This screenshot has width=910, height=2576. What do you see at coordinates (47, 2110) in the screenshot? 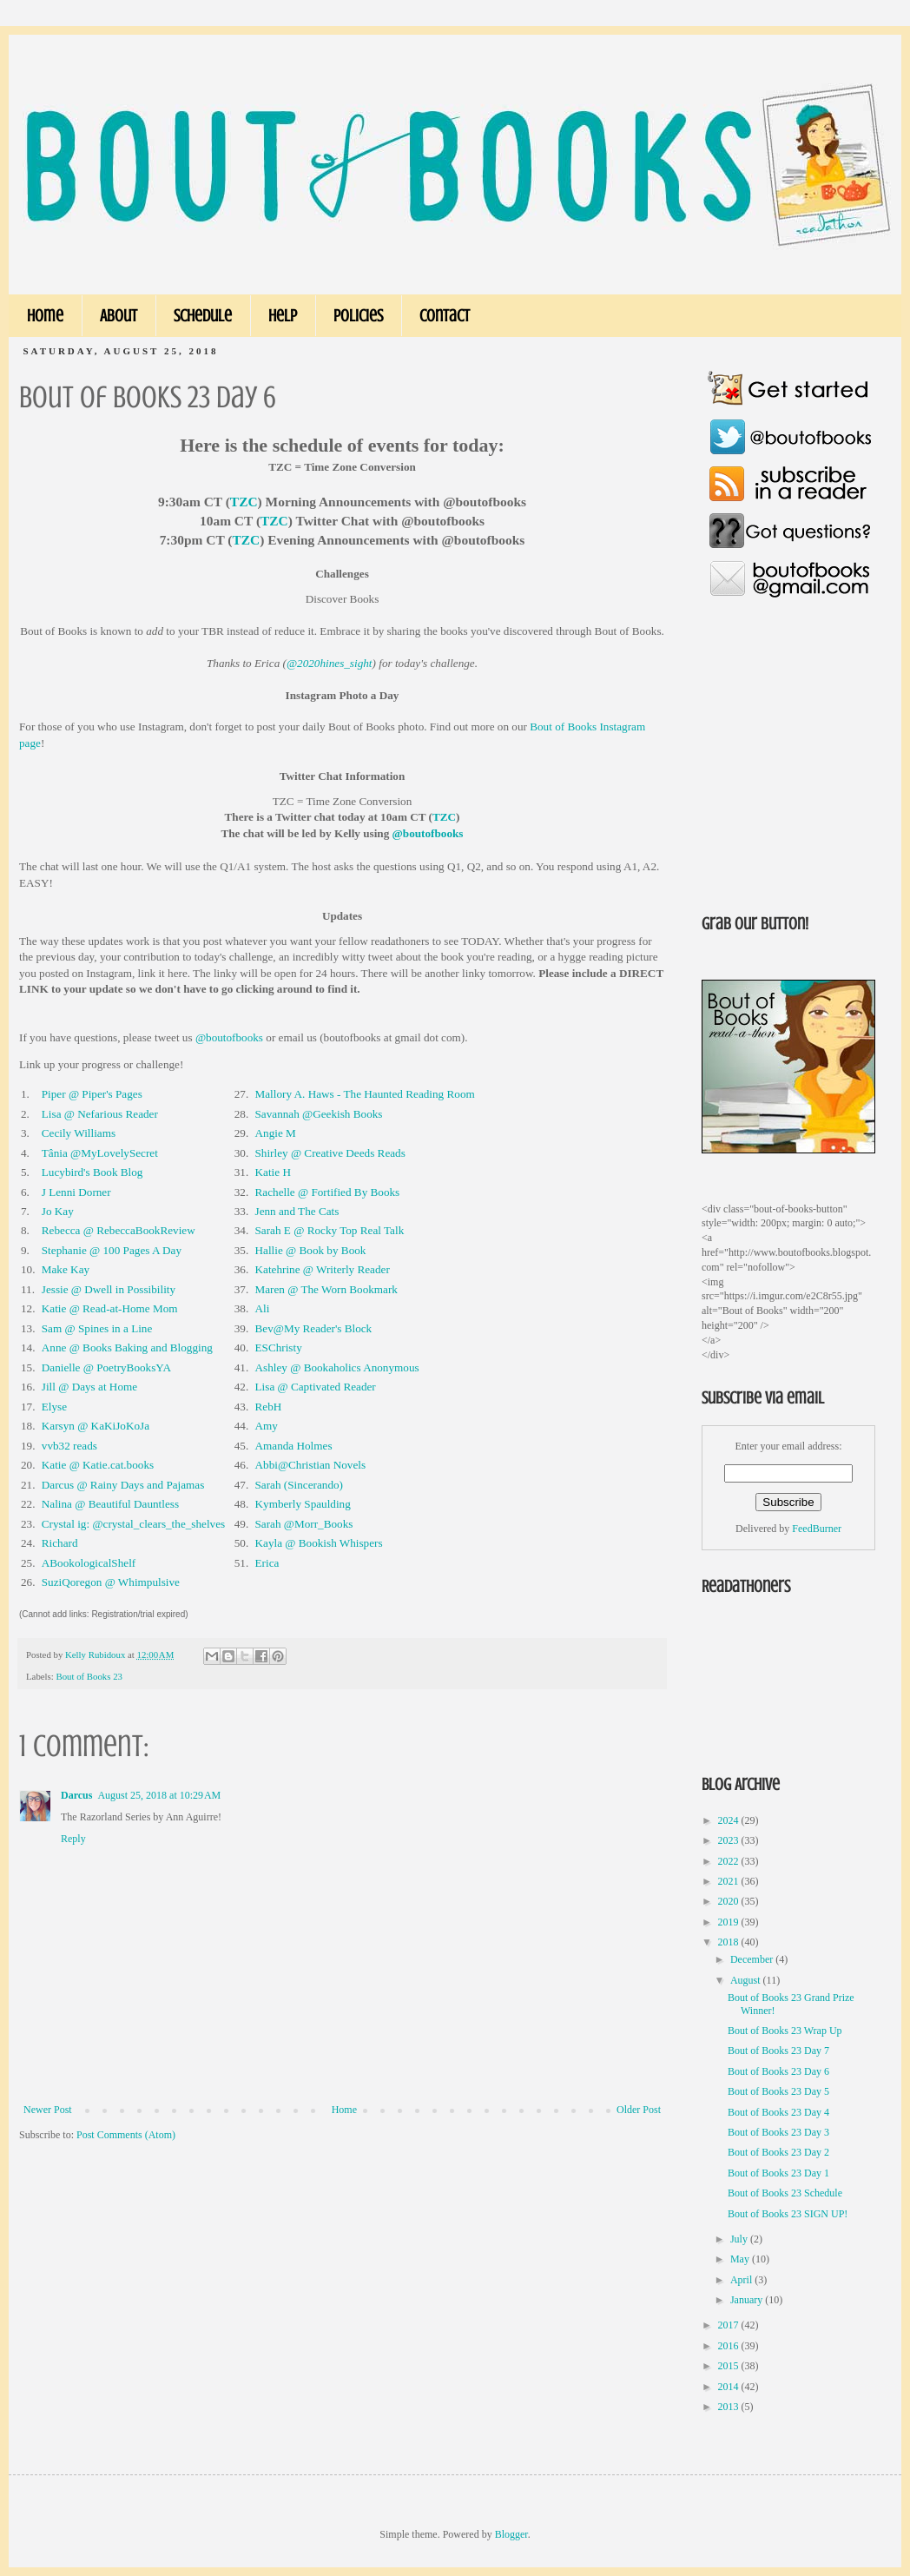
I see `Newer Post` at bounding box center [47, 2110].